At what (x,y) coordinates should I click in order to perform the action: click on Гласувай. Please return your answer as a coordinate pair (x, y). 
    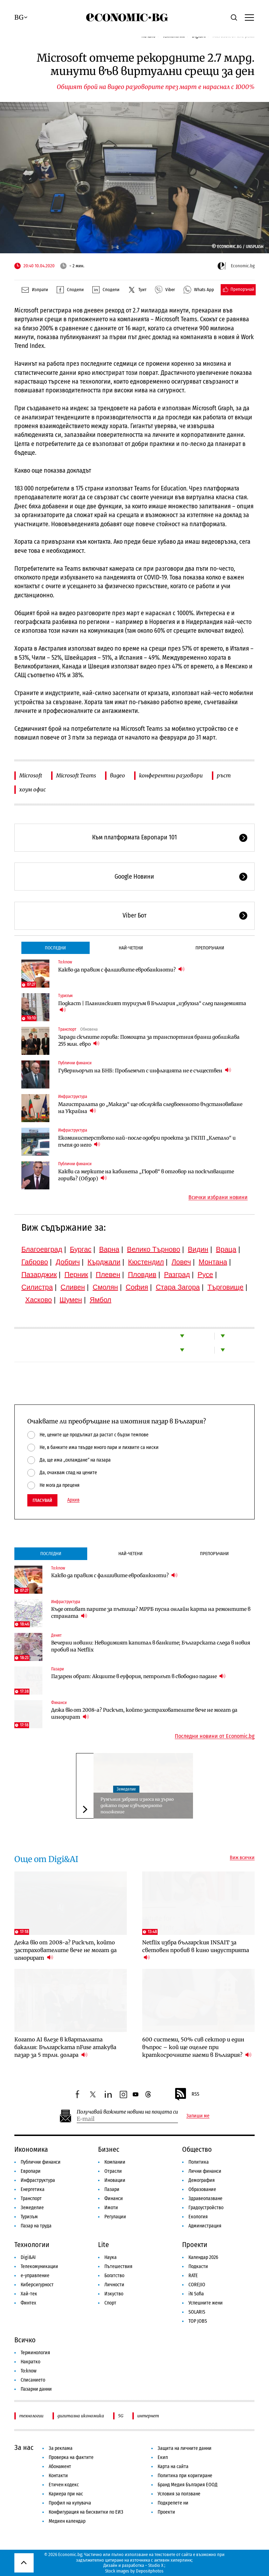
    Looking at the image, I should click on (42, 1500).